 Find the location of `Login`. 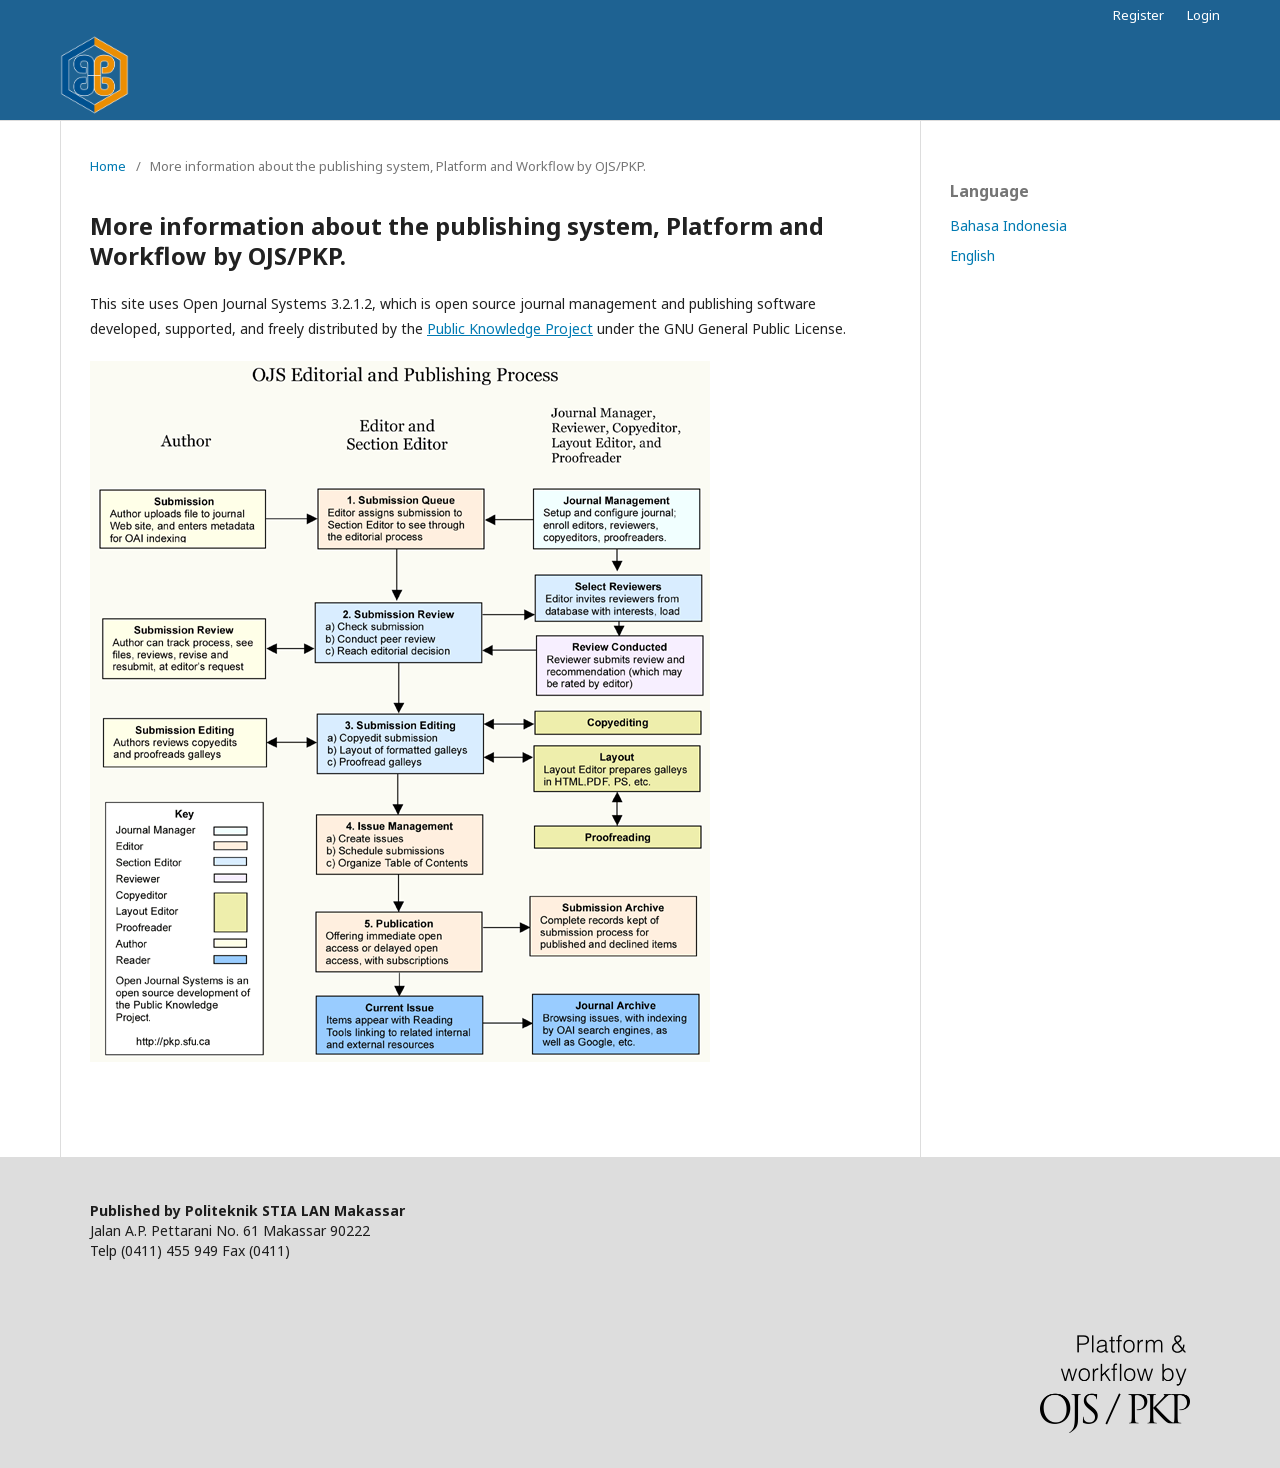

Login is located at coordinates (1203, 15).